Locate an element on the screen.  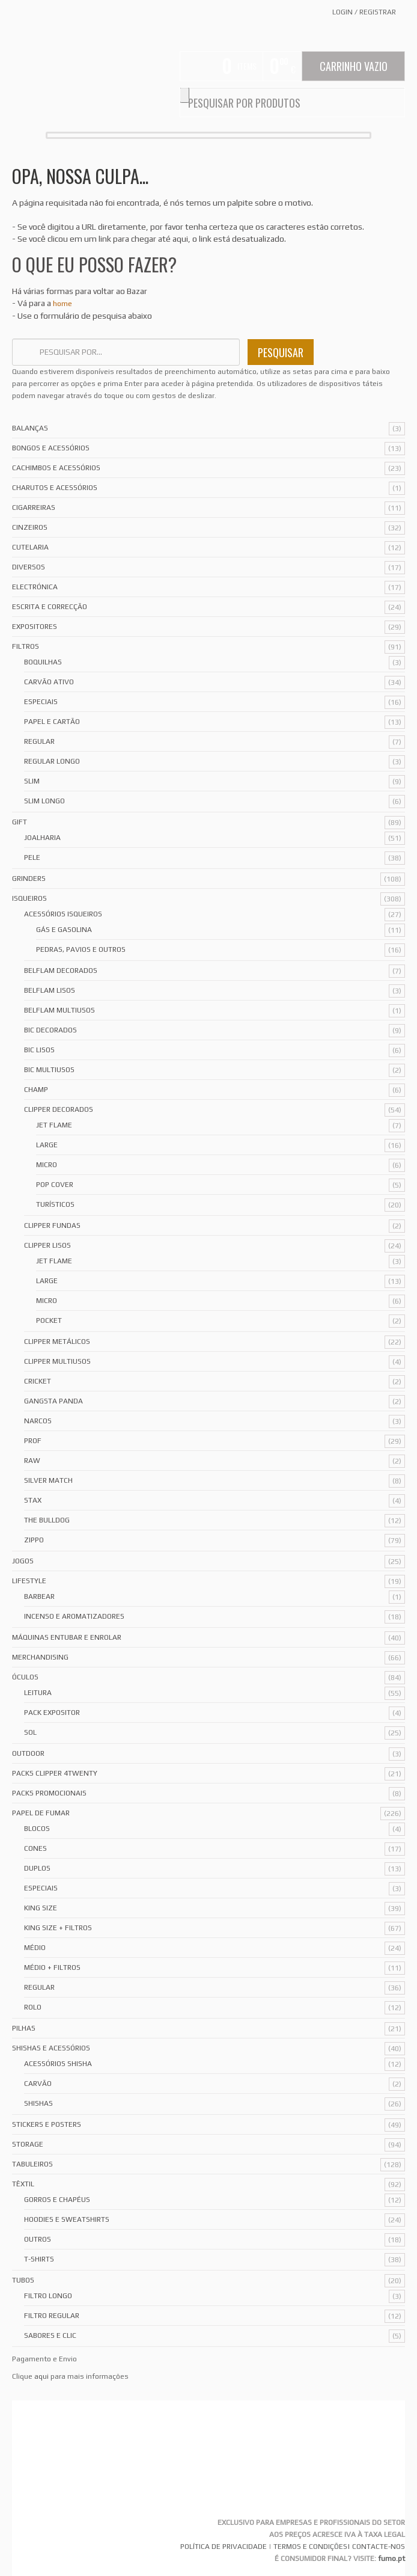
Tubos is located at coordinates (23, 2280).